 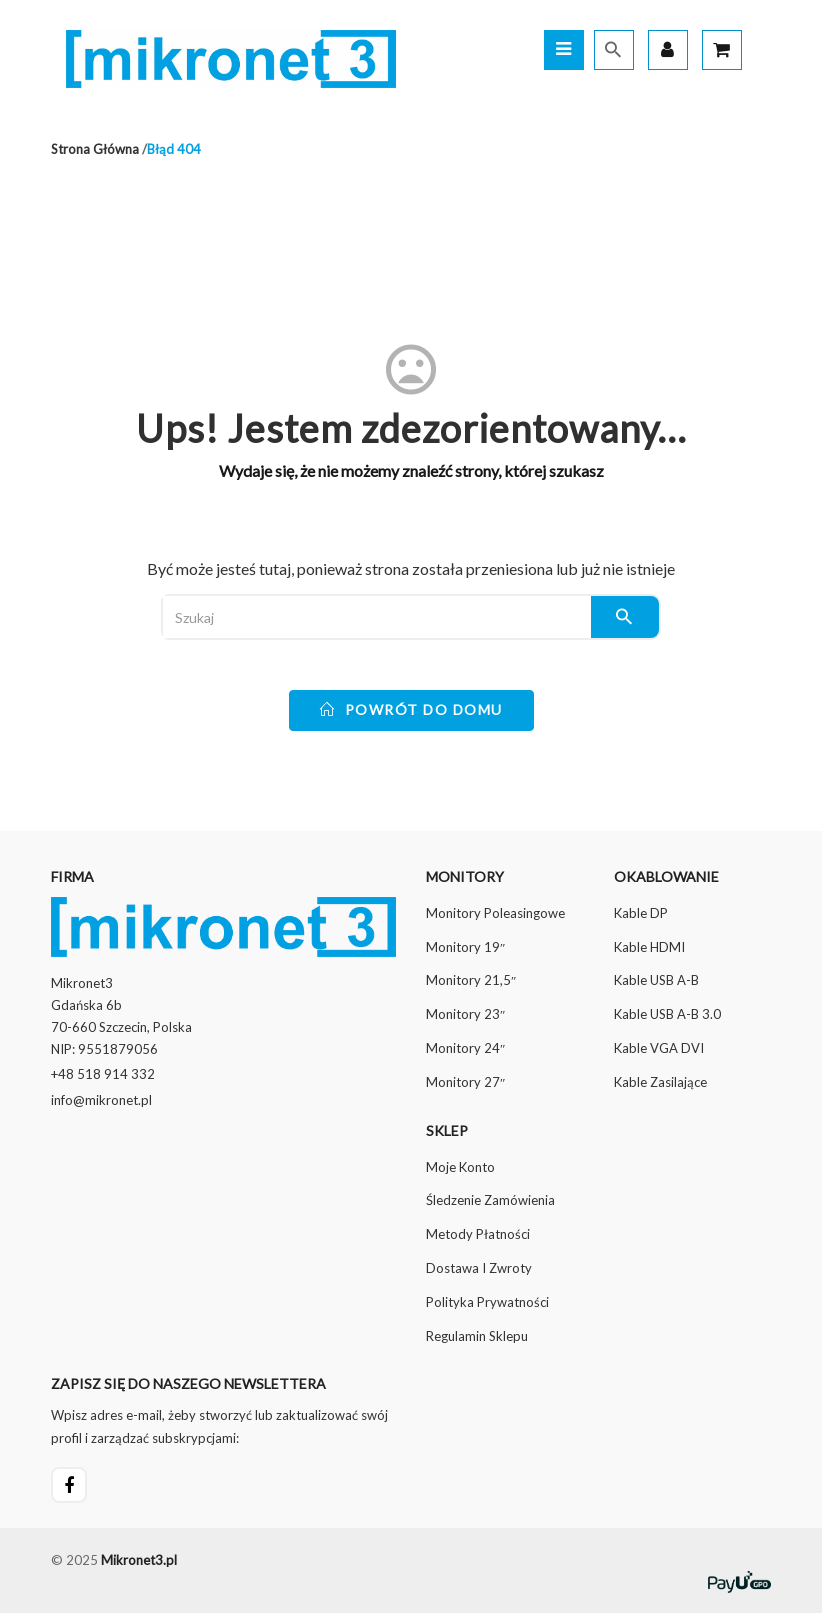 What do you see at coordinates (95, 149) in the screenshot?
I see `Strona główna` at bounding box center [95, 149].